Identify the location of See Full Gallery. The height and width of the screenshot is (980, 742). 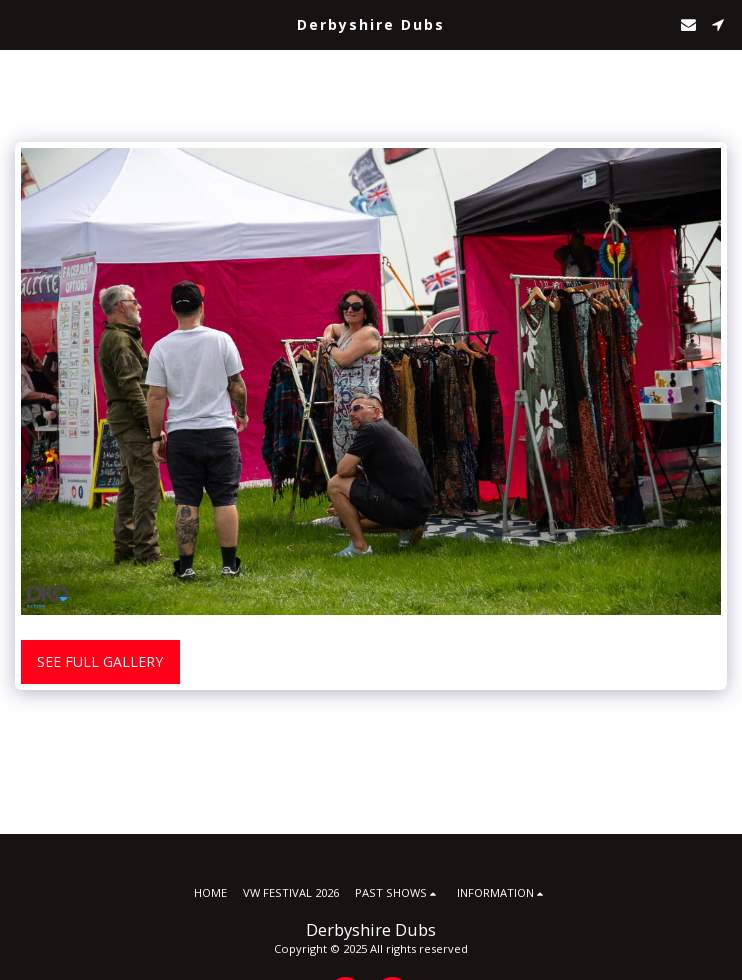
(100, 661).